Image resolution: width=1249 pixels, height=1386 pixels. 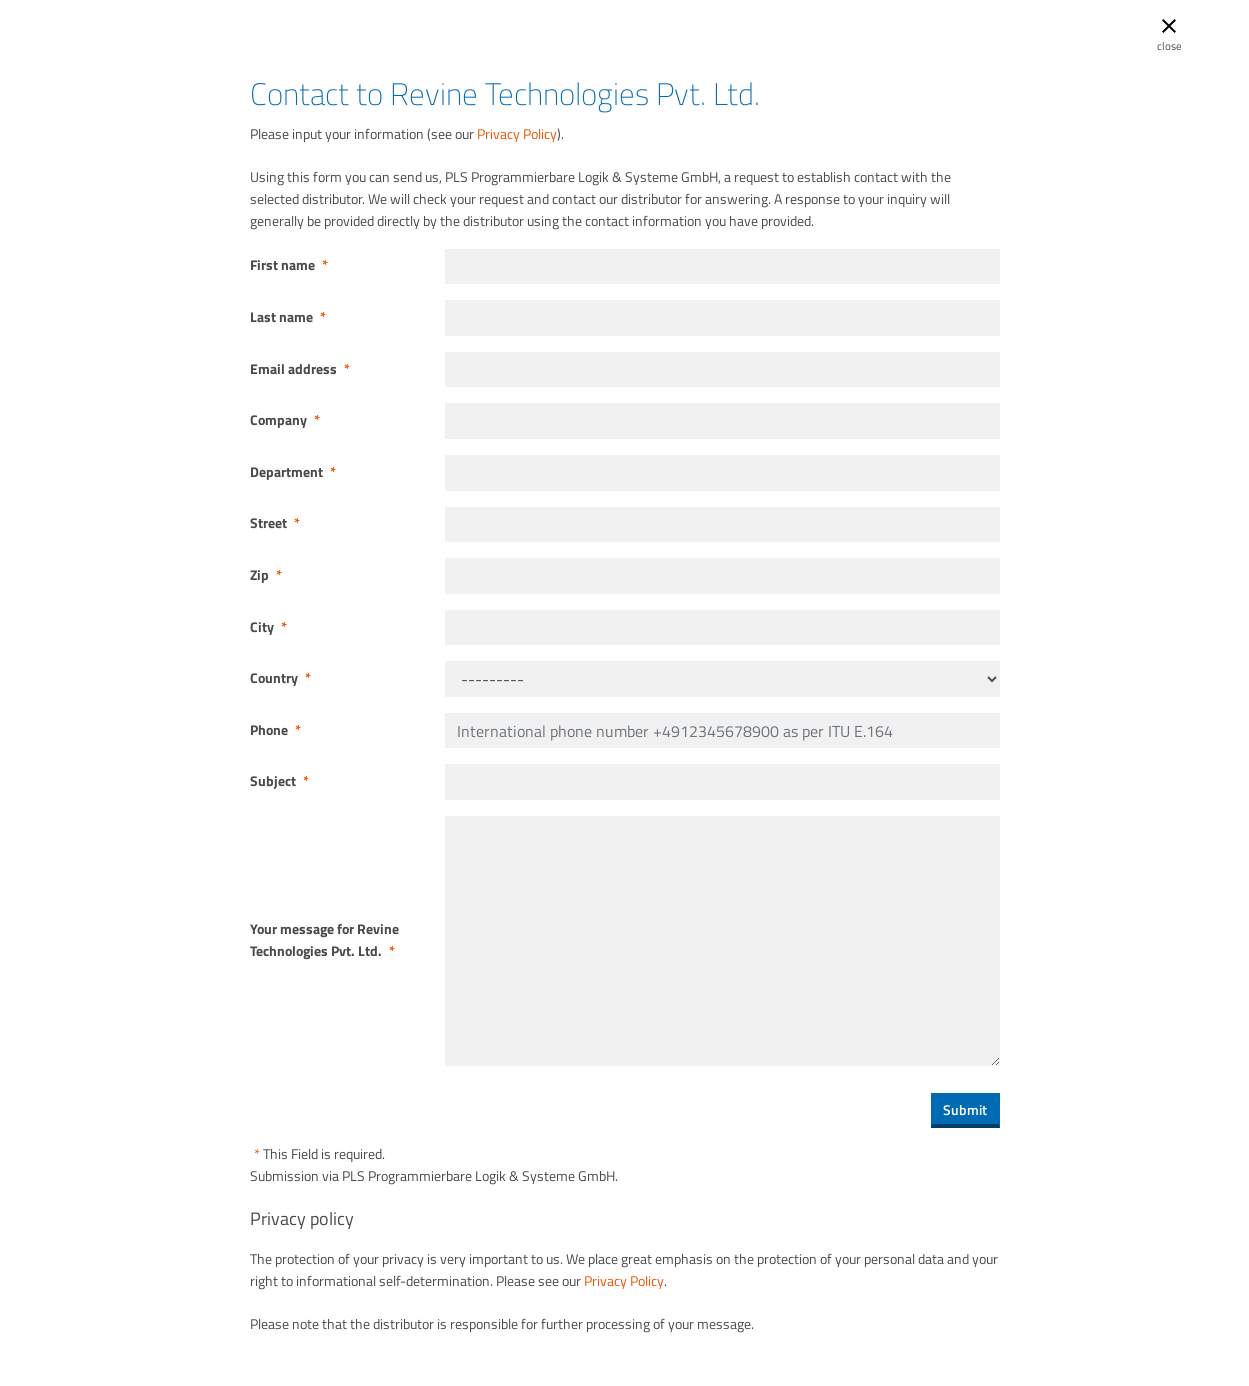 I want to click on Privacy Policy, so click(x=517, y=134).